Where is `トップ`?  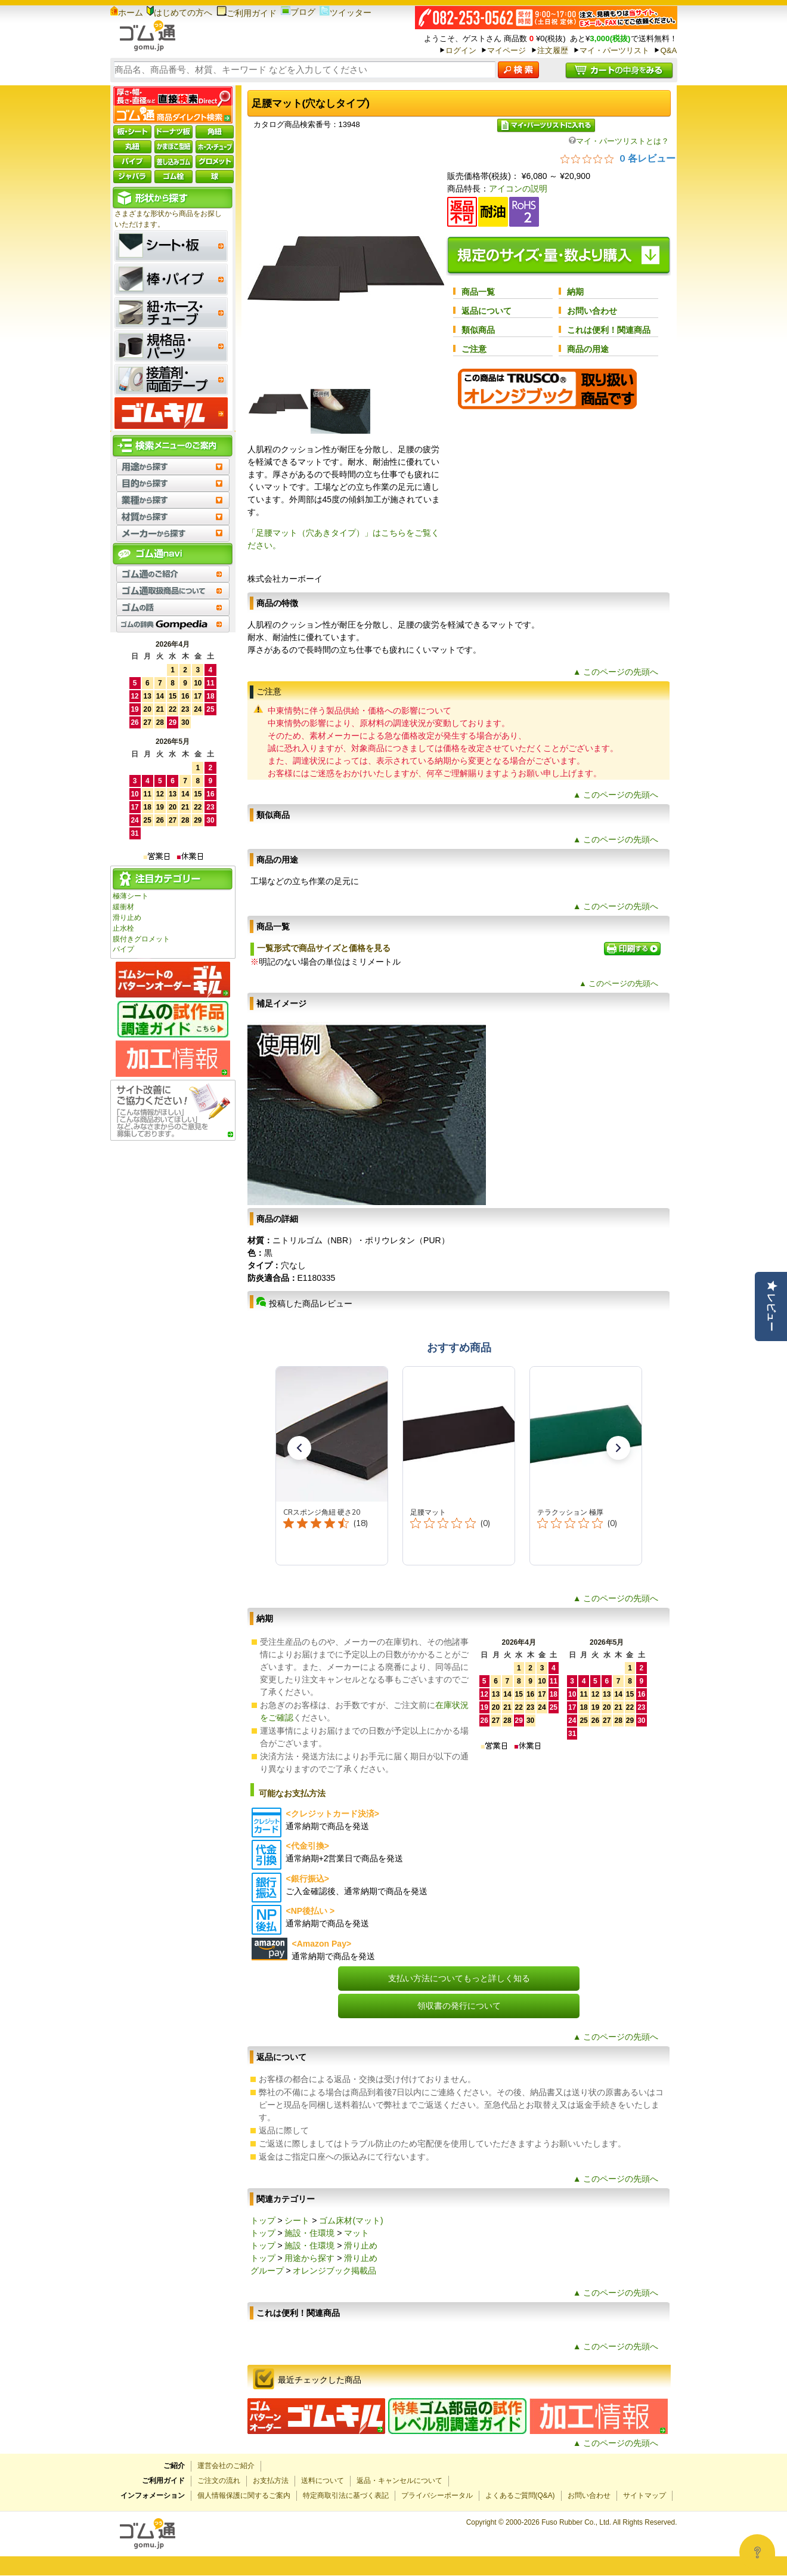 トップ is located at coordinates (262, 2220).